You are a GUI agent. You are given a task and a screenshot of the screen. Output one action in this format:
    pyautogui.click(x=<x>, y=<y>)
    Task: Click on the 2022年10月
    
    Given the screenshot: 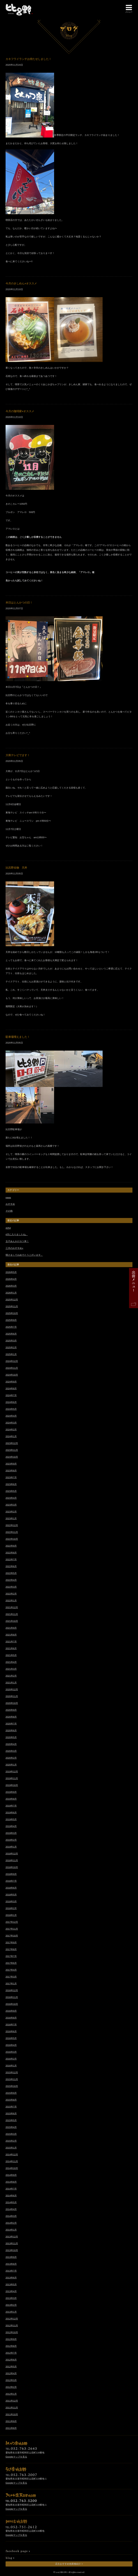 What is the action you would take?
    pyautogui.click(x=12, y=1539)
    